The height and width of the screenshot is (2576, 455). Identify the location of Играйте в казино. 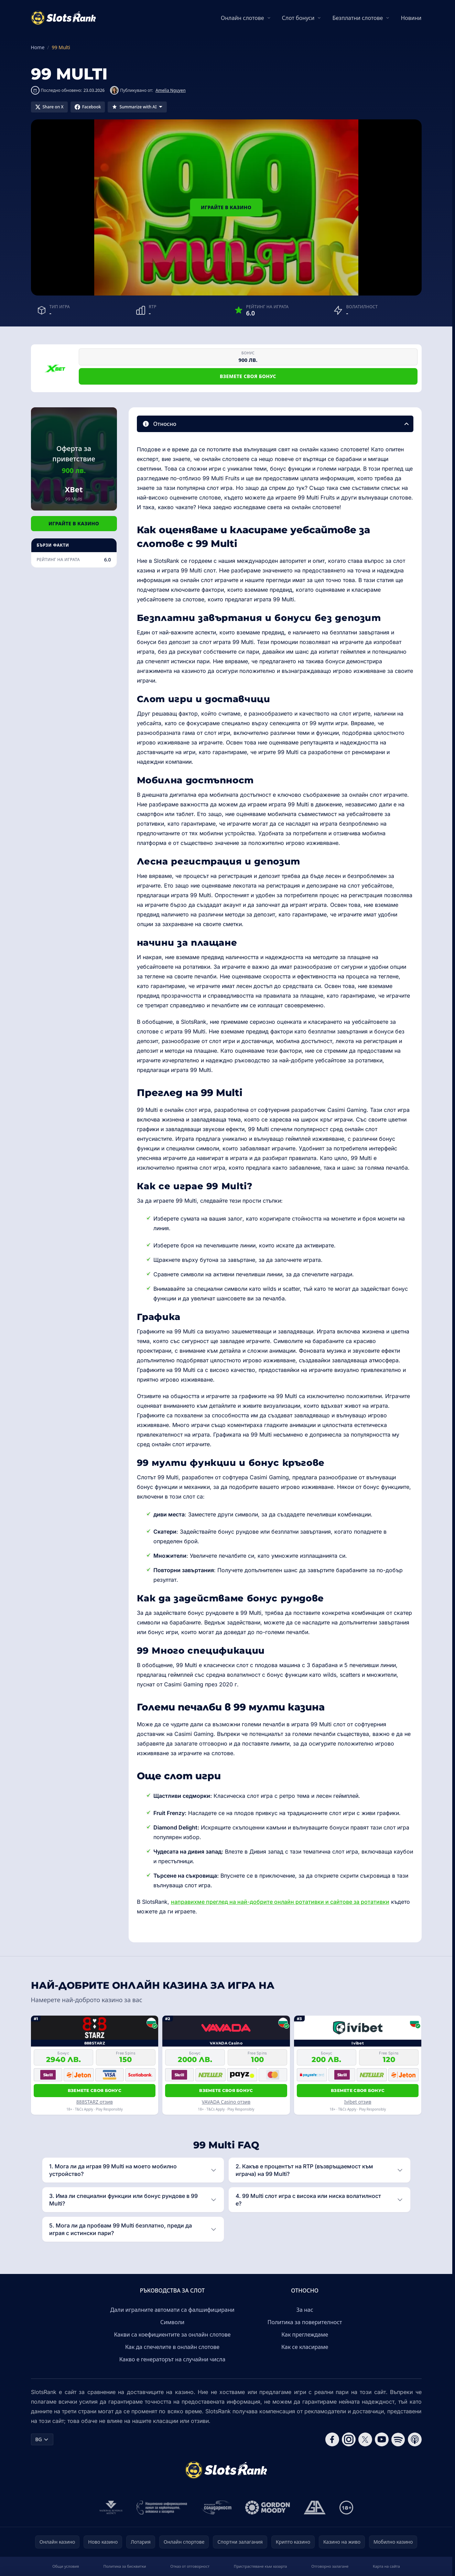
(226, 207).